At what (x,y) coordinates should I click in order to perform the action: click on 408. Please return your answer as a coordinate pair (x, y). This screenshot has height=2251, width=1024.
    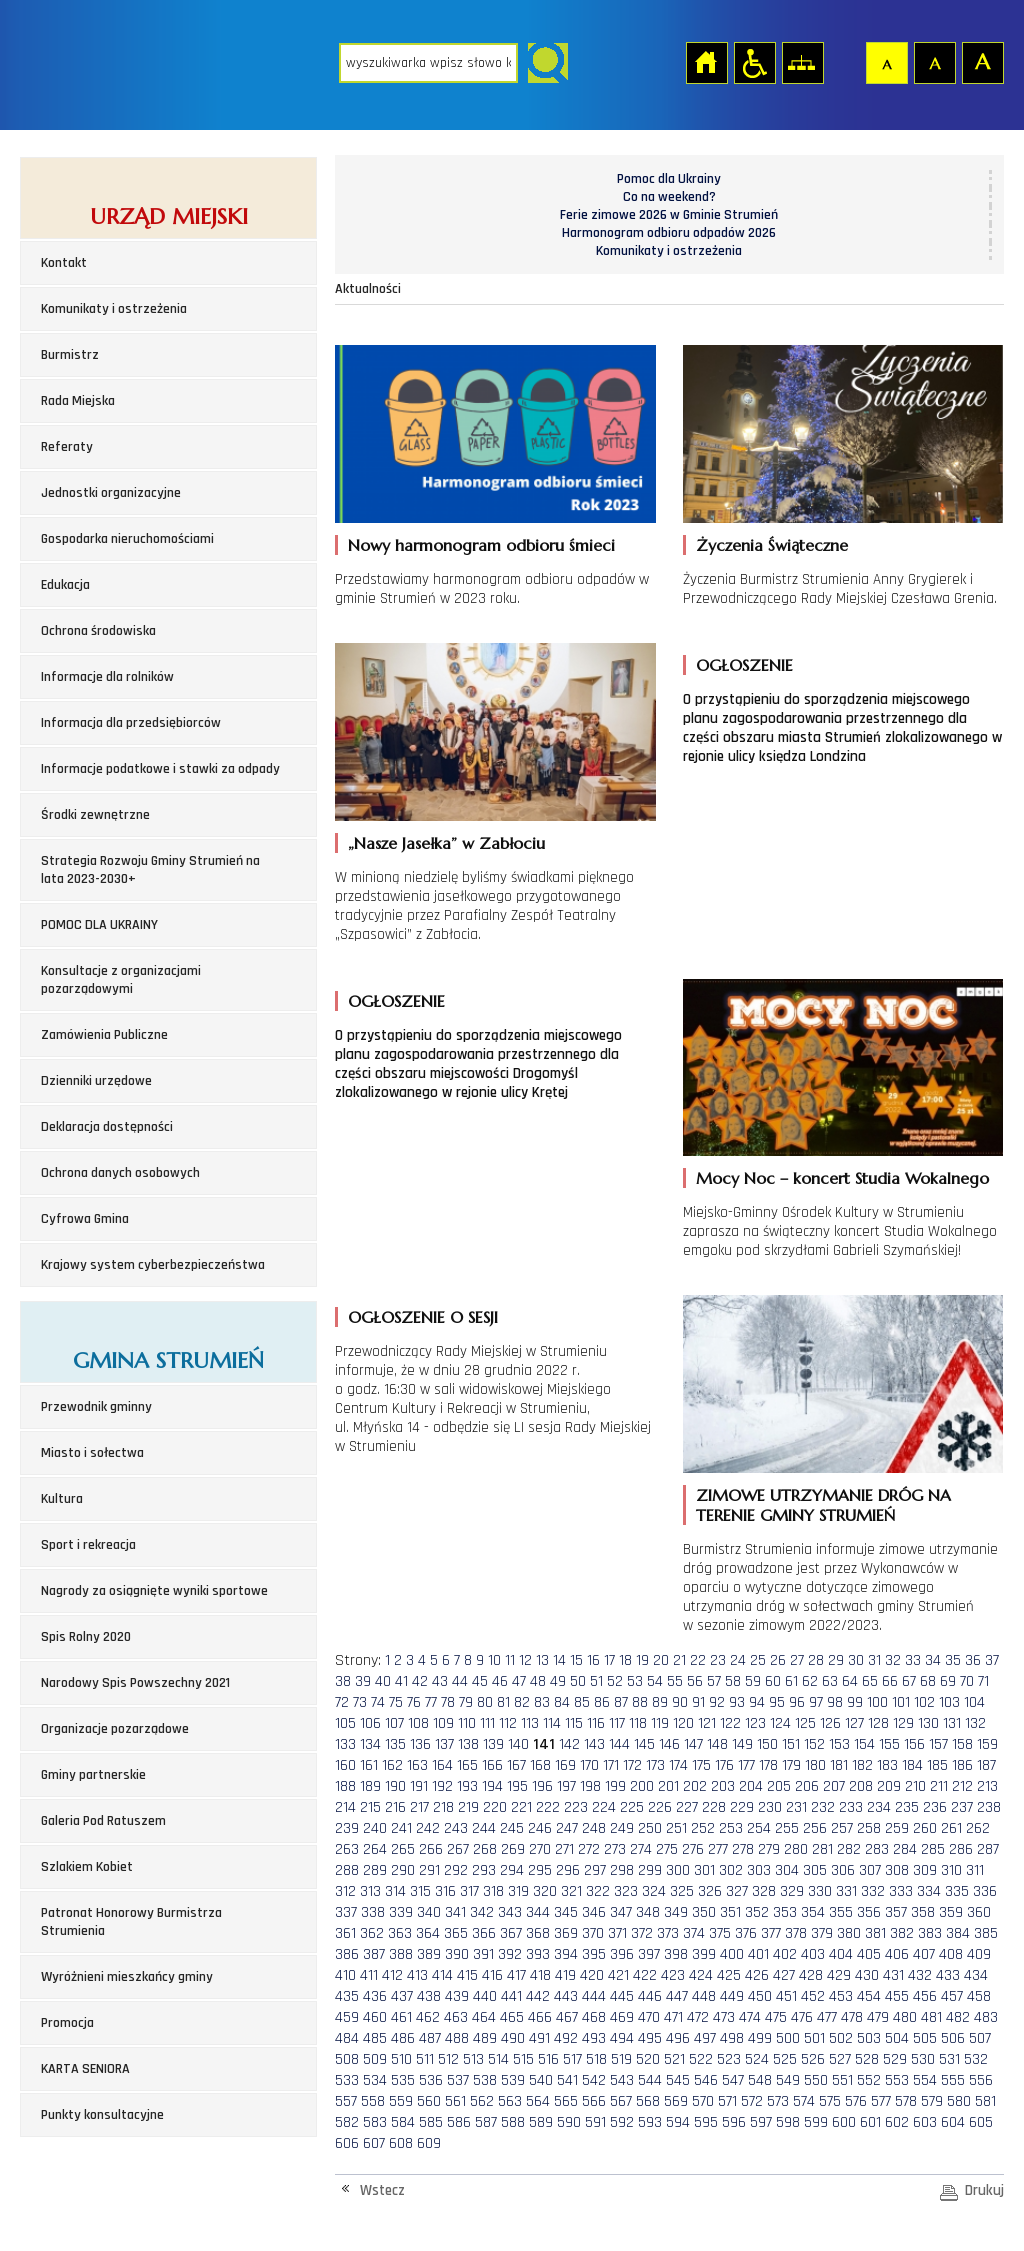
    Looking at the image, I should click on (951, 1954).